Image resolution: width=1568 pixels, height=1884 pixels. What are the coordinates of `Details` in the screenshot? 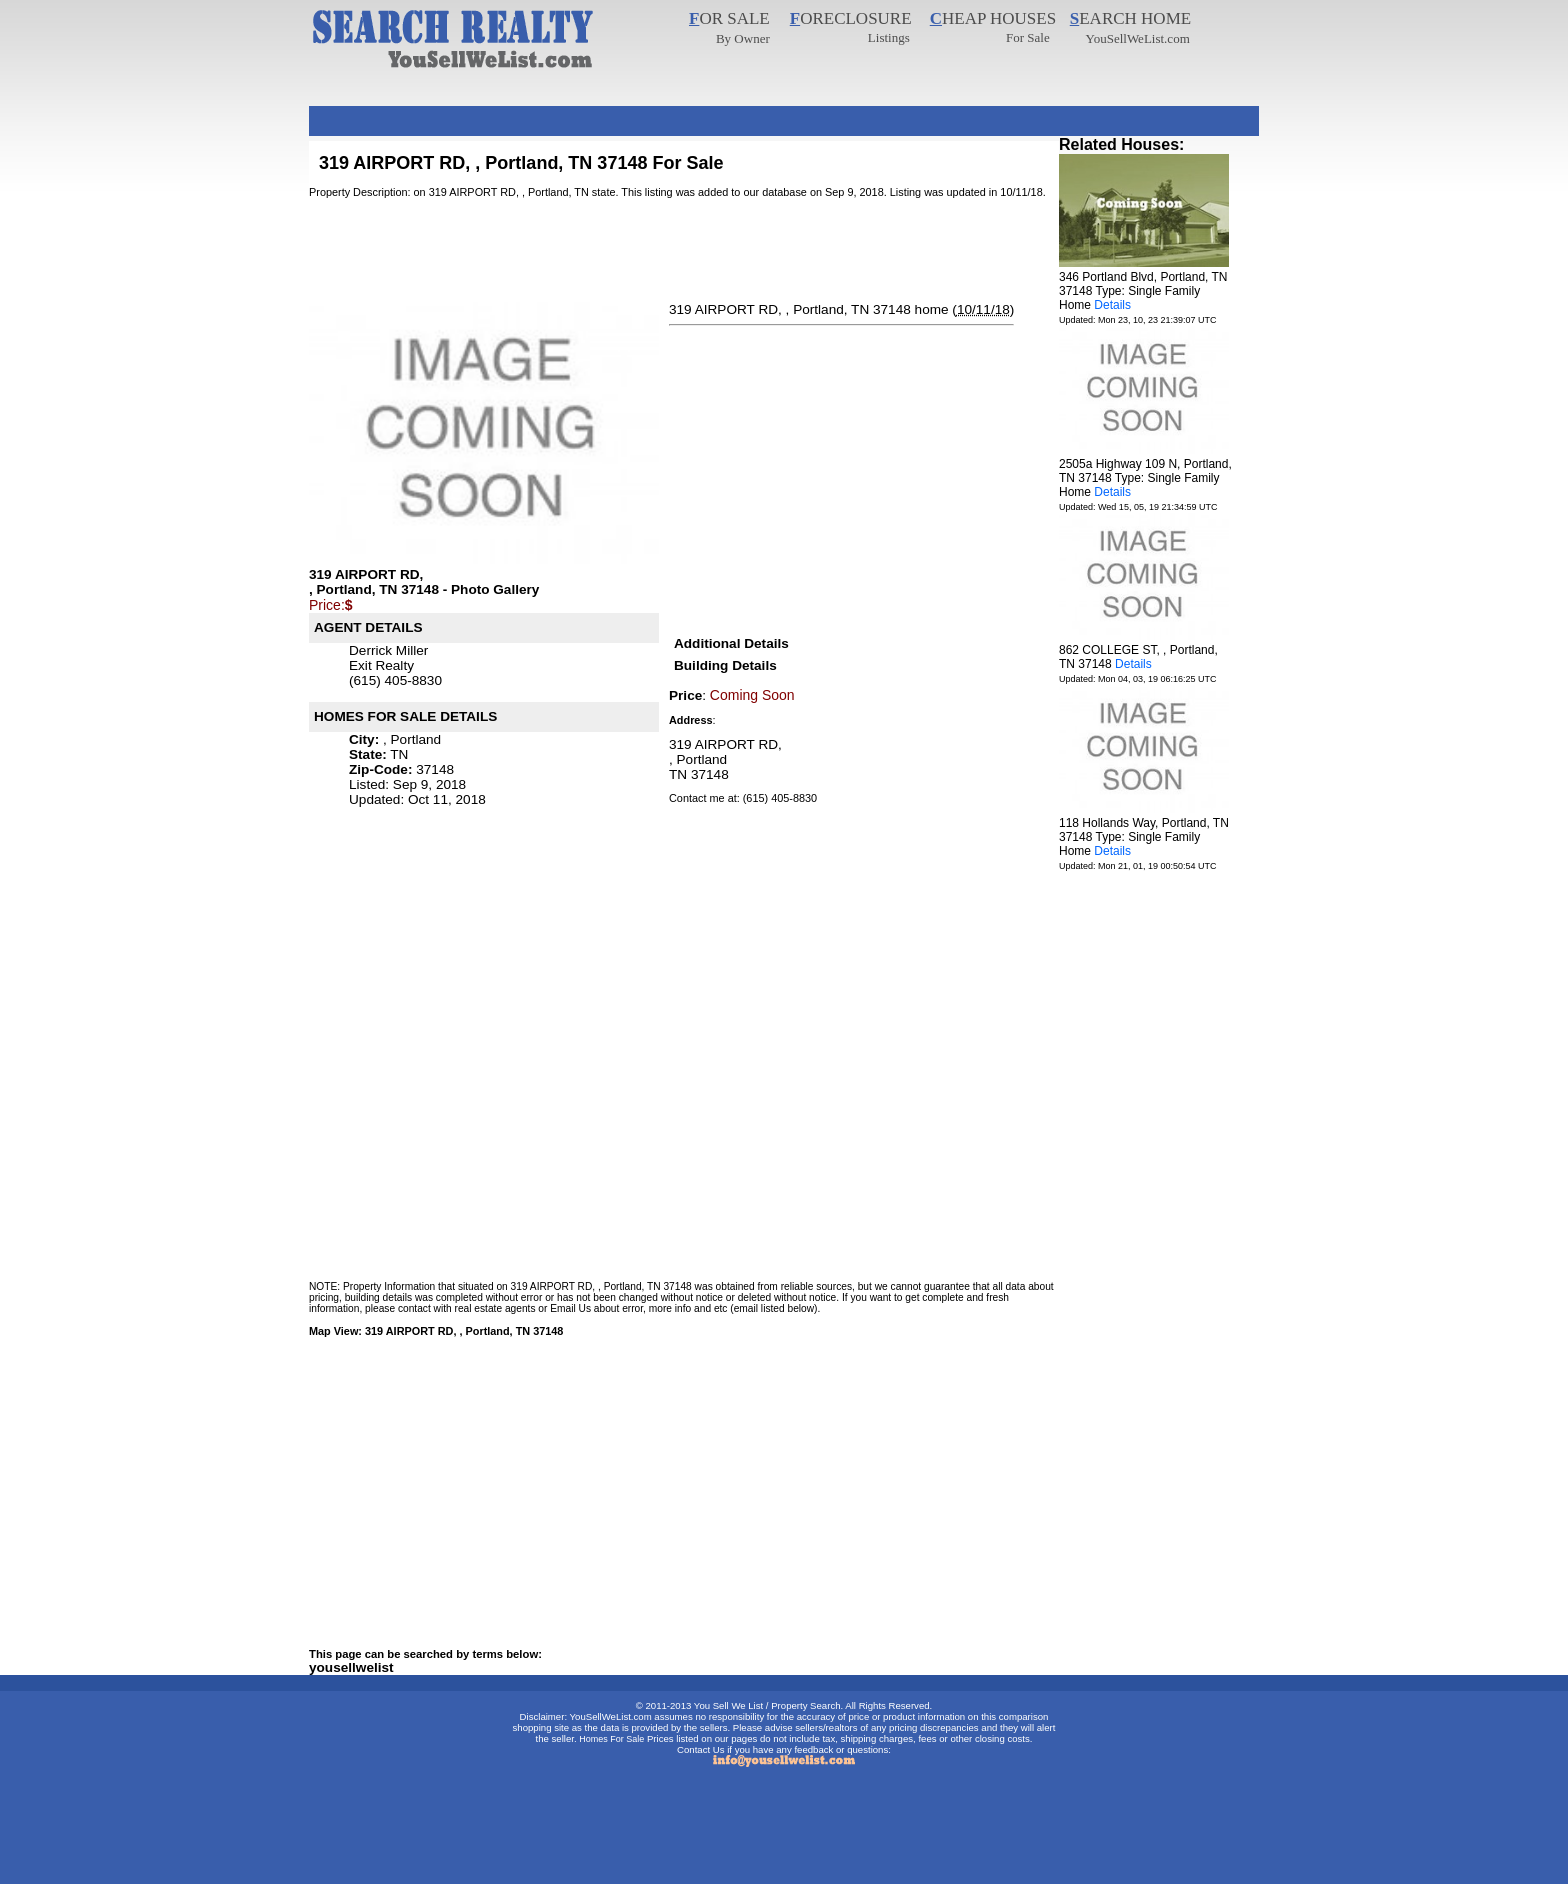 It's located at (1112, 305).